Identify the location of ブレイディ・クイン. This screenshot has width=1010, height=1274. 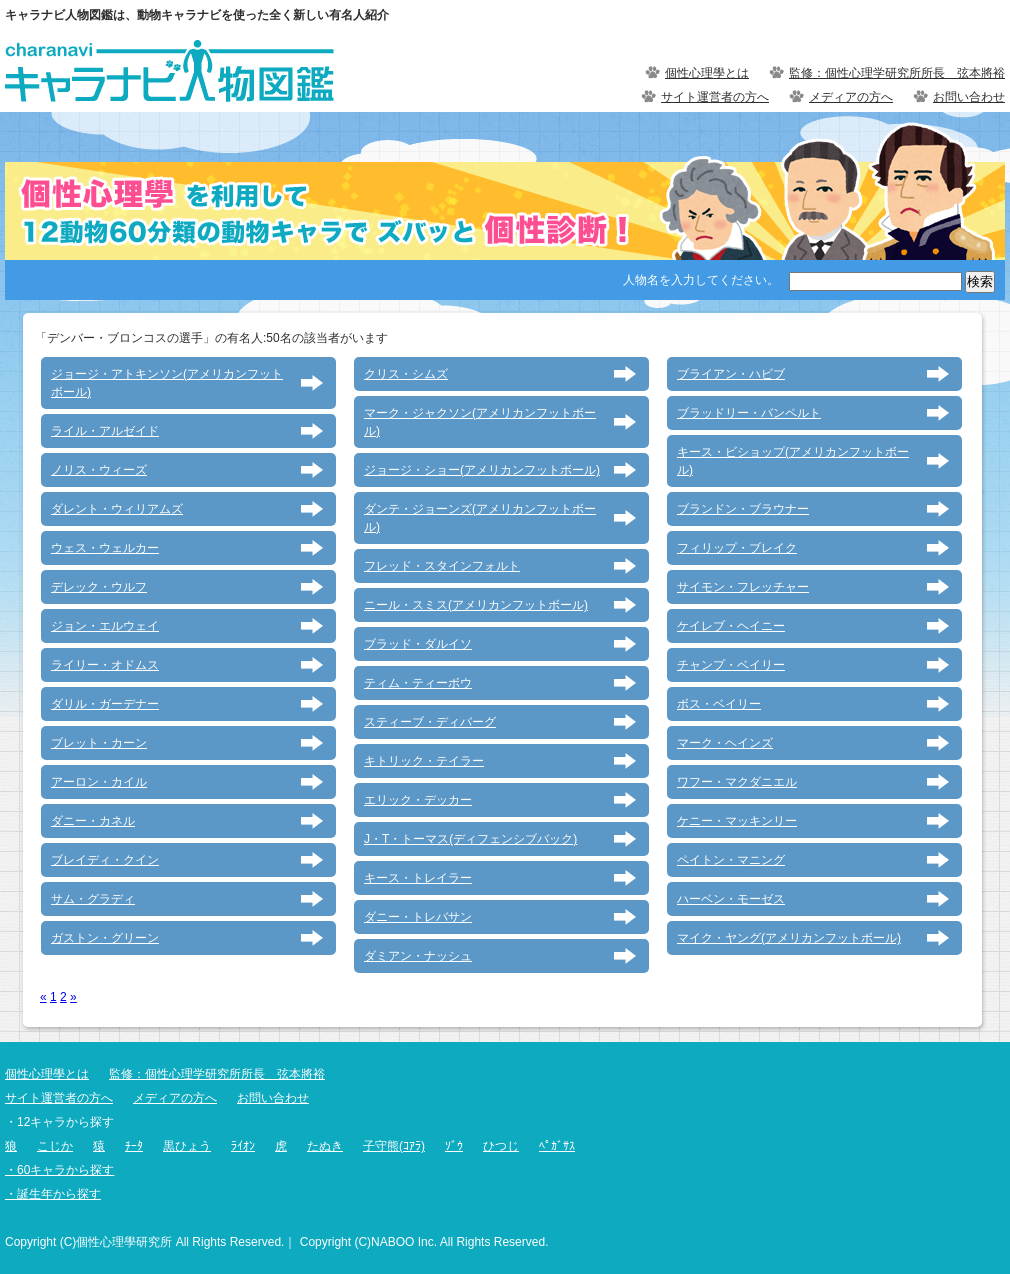
(105, 860).